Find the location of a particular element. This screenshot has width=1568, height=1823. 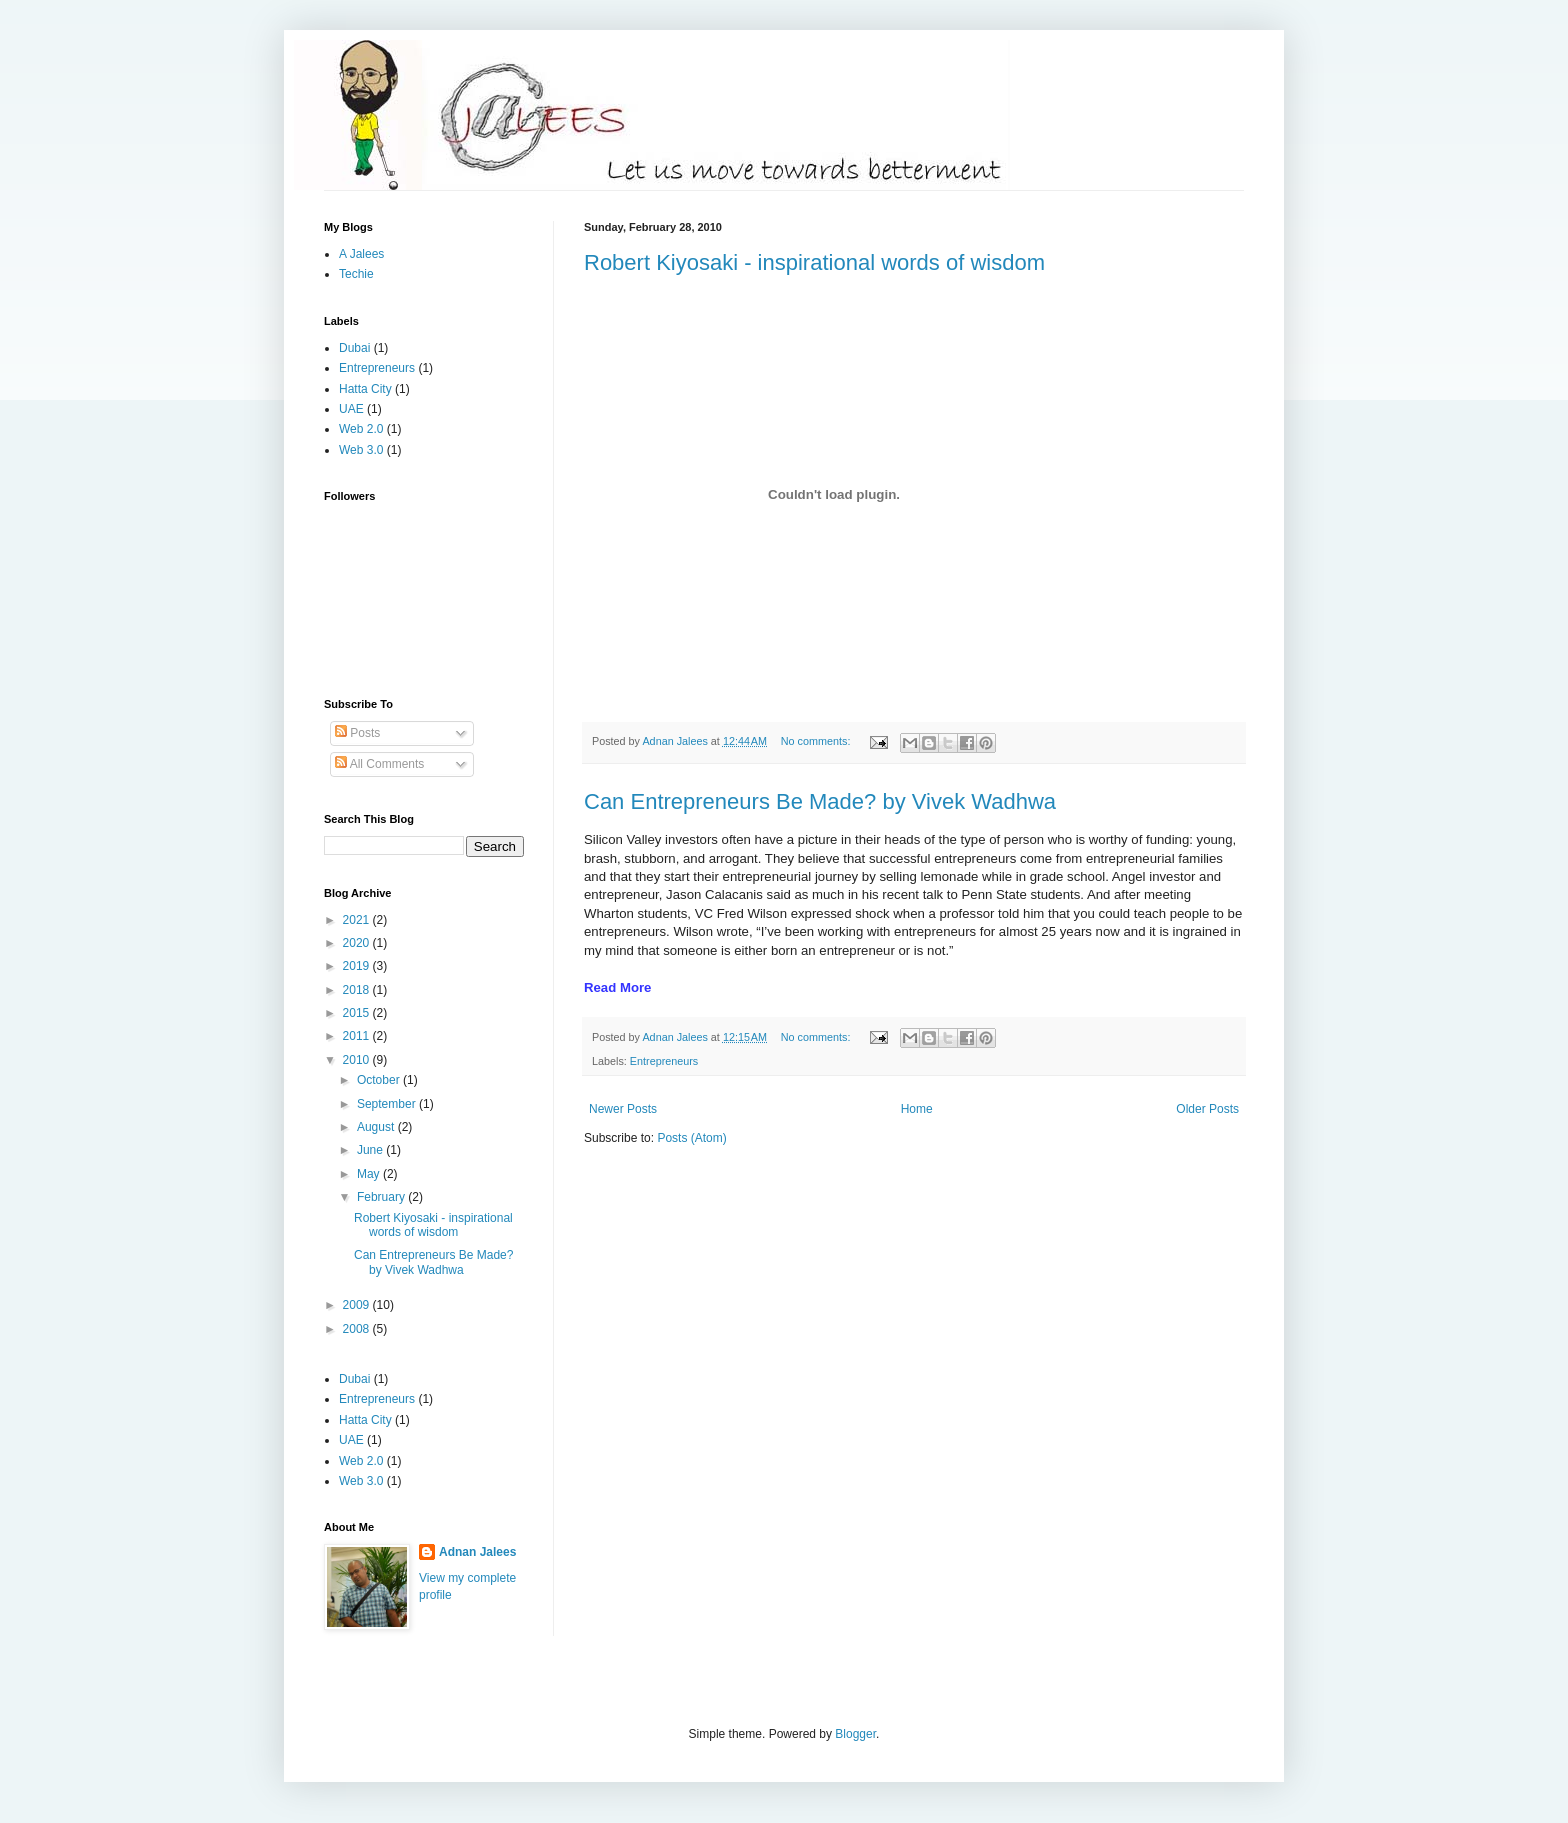

2009 is located at coordinates (358, 1305).